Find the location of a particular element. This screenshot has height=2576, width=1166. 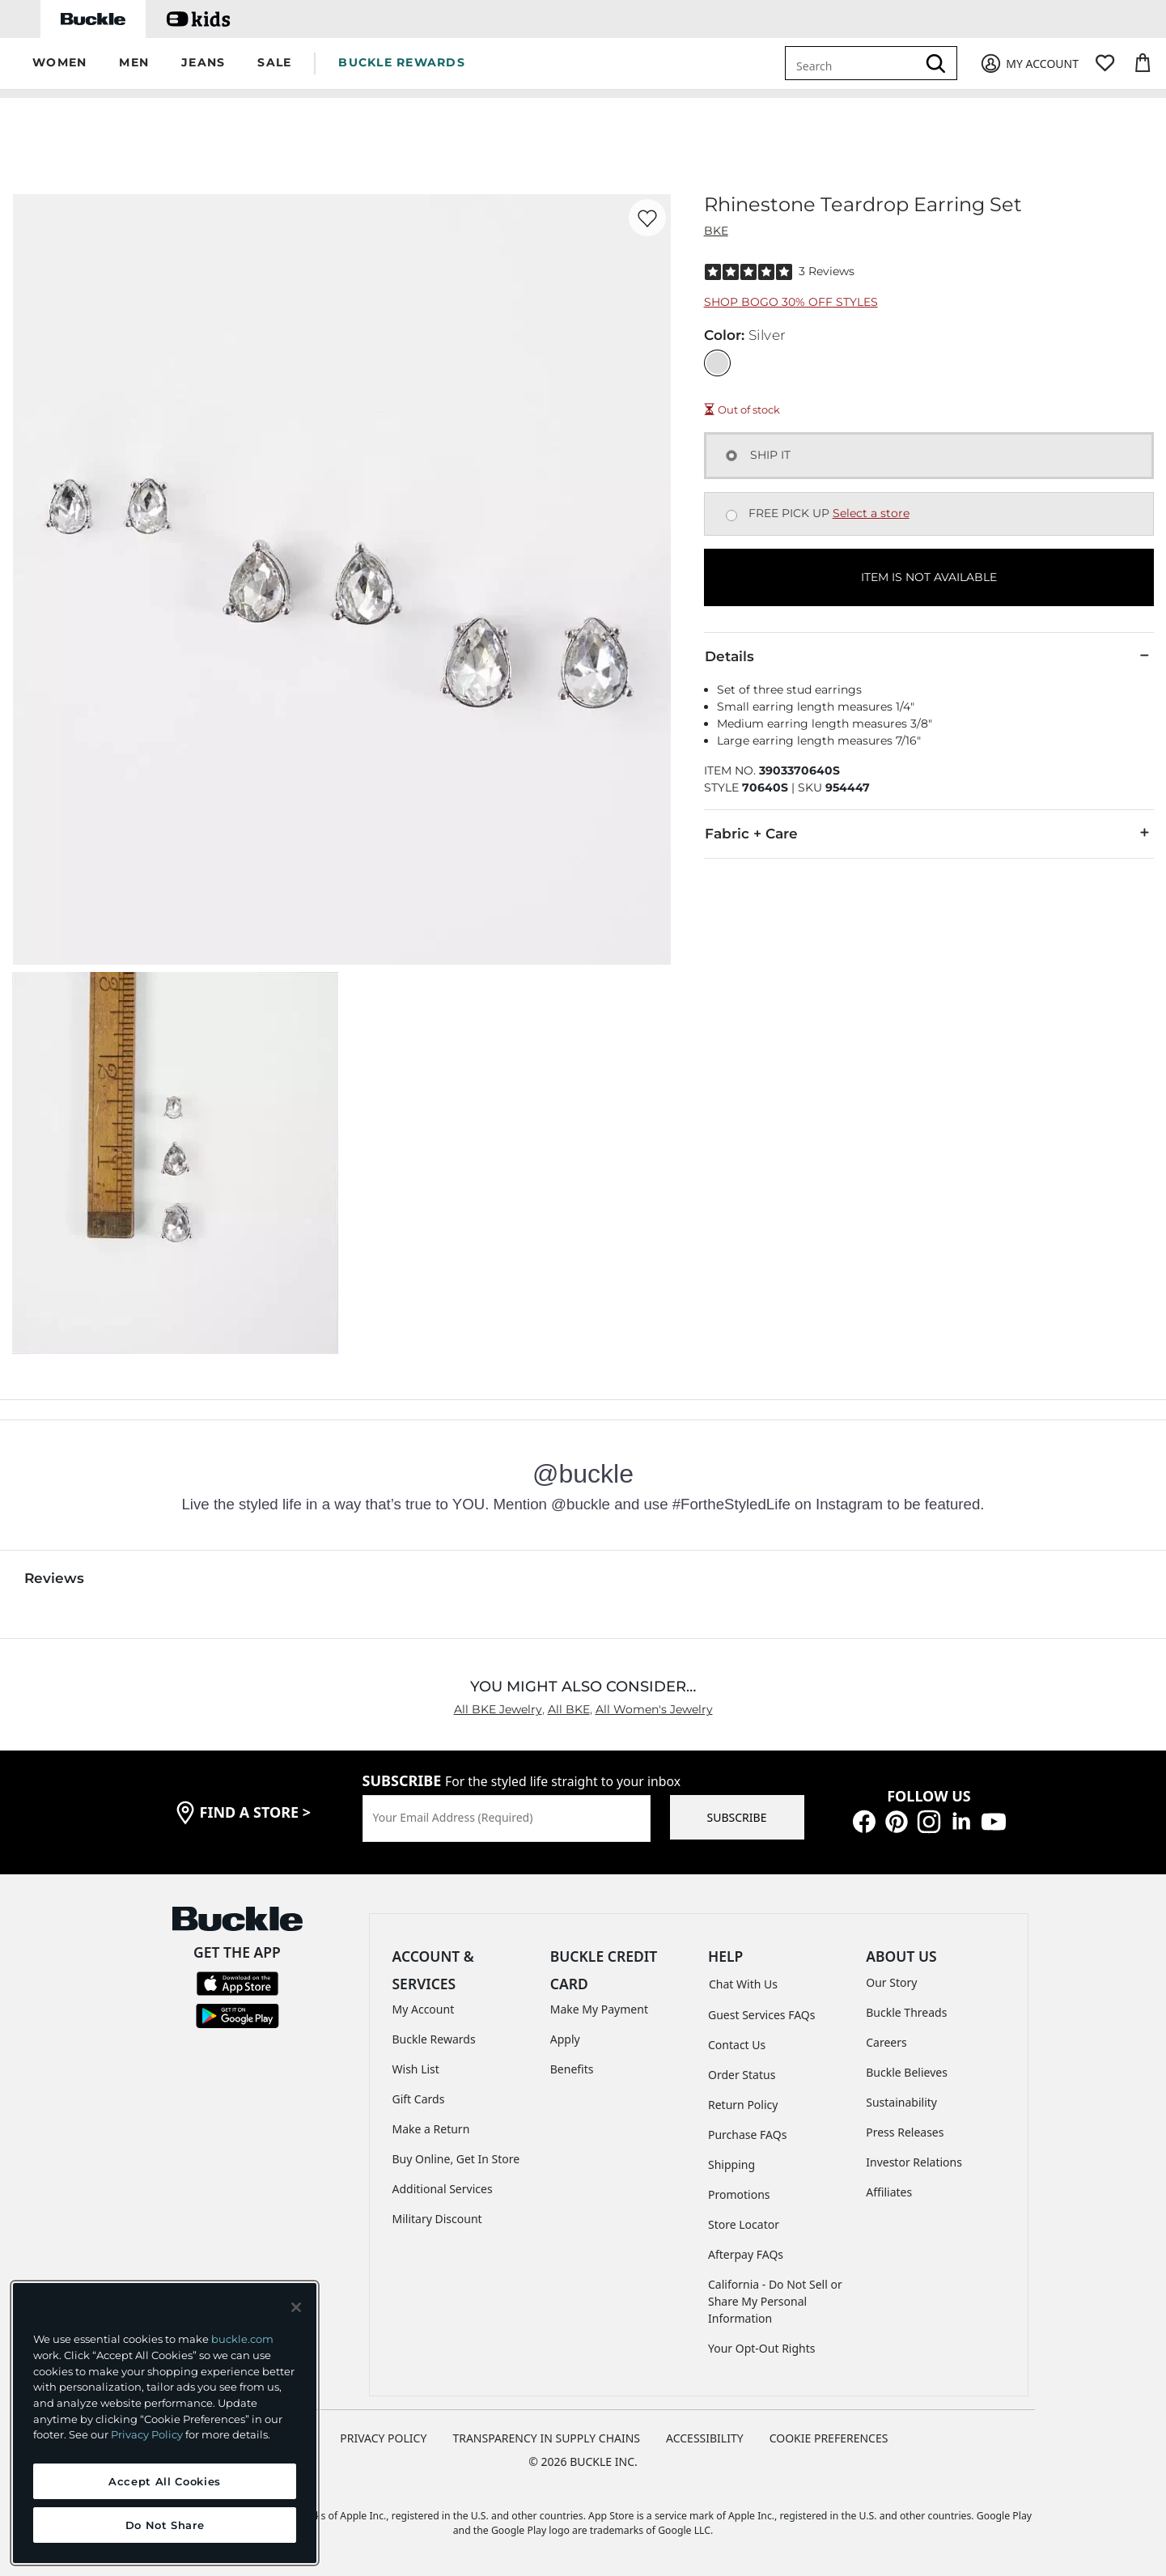

Benefits is located at coordinates (572, 2069).